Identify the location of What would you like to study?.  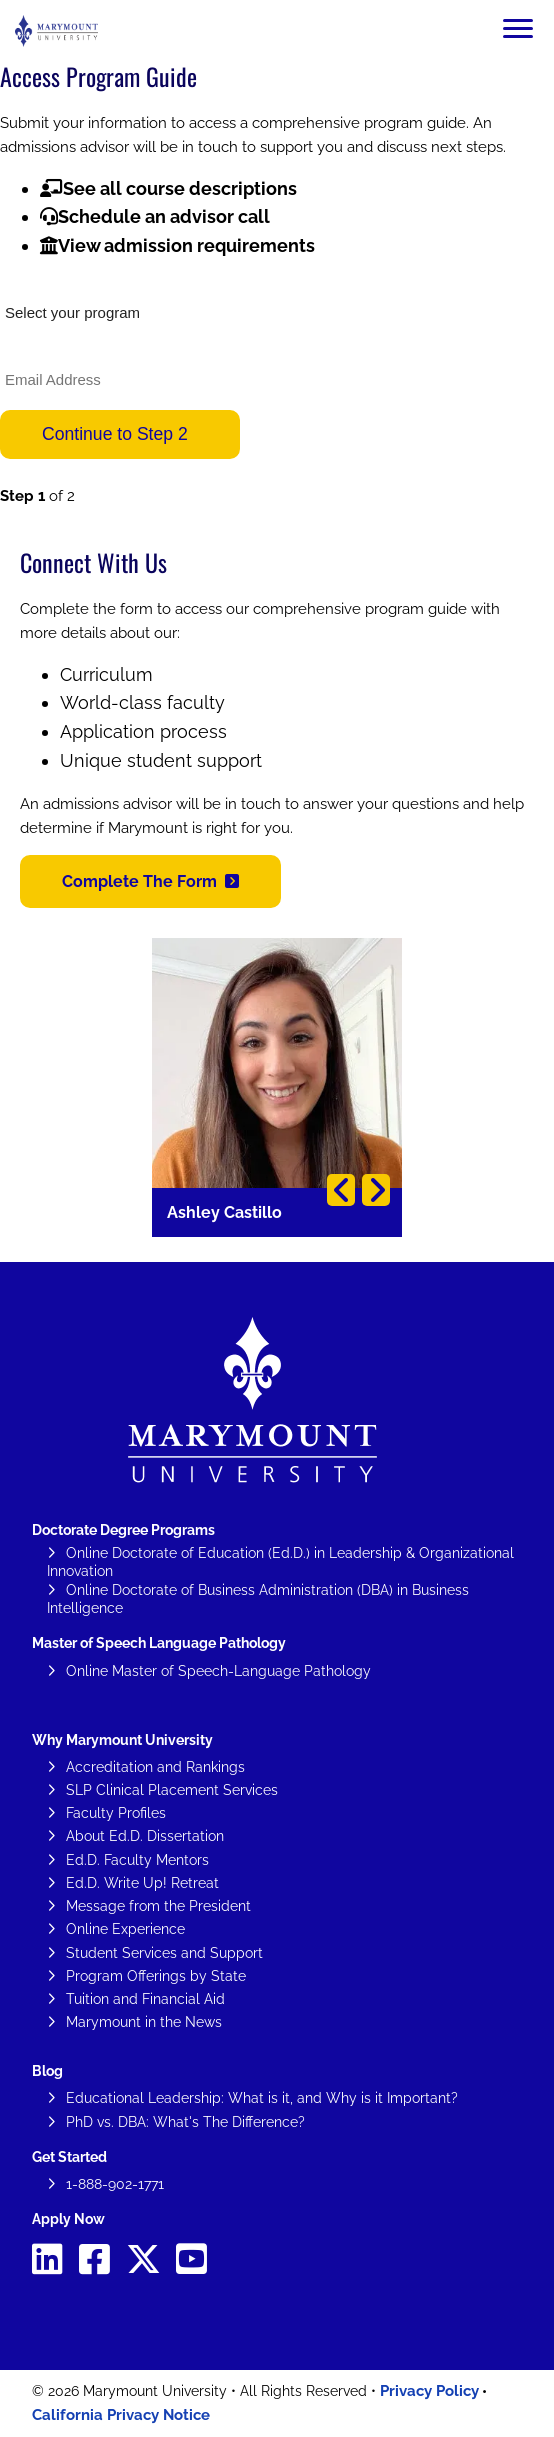
(88, 284).